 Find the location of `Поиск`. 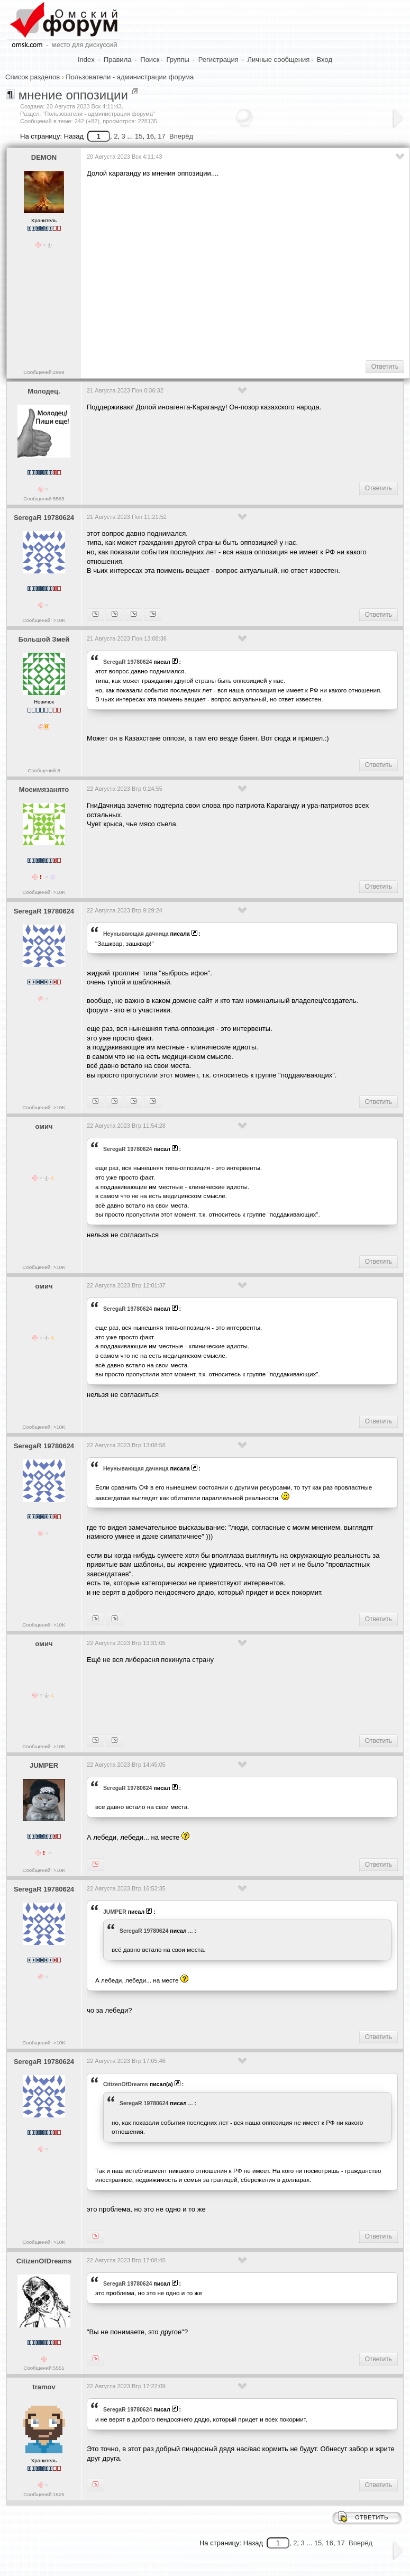

Поиск is located at coordinates (149, 59).